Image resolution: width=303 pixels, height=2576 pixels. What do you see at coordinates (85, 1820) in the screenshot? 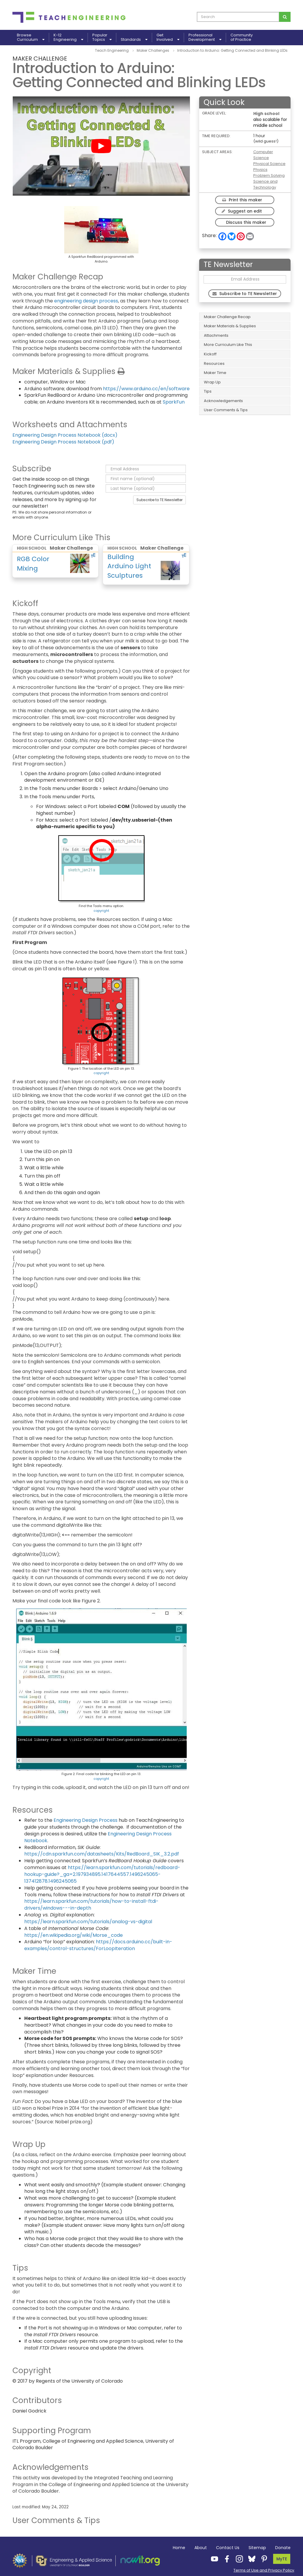
I see `Engineering Design Process` at bounding box center [85, 1820].